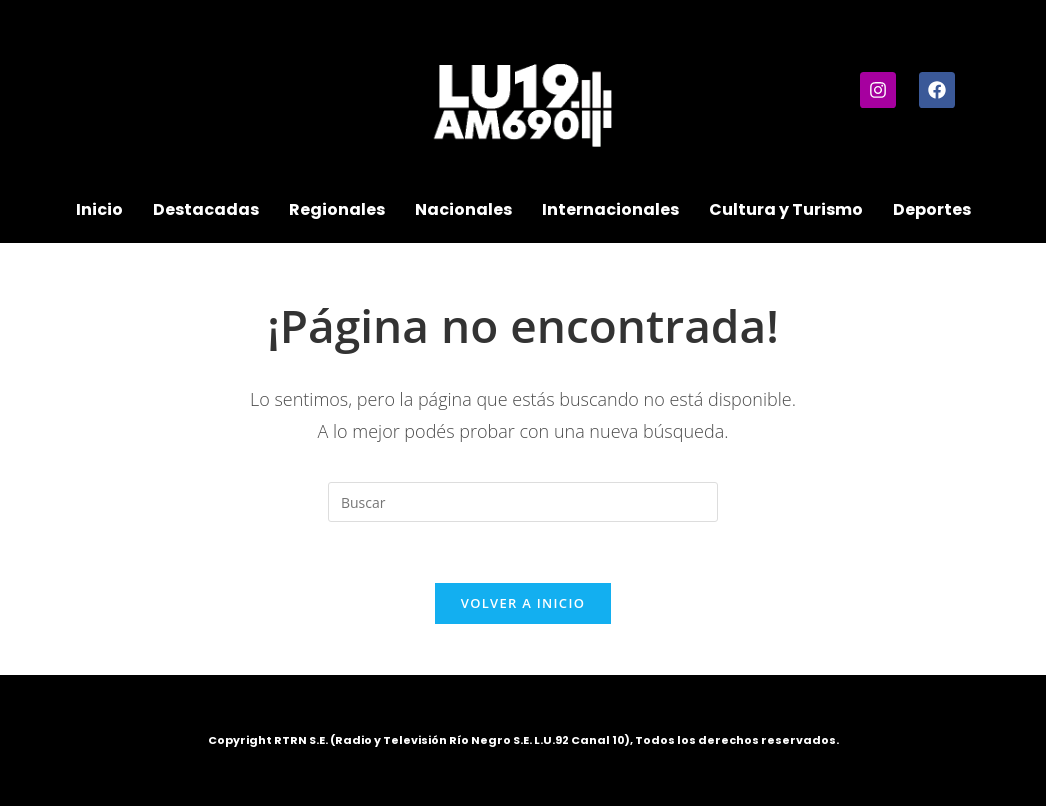  What do you see at coordinates (337, 209) in the screenshot?
I see `Regionales` at bounding box center [337, 209].